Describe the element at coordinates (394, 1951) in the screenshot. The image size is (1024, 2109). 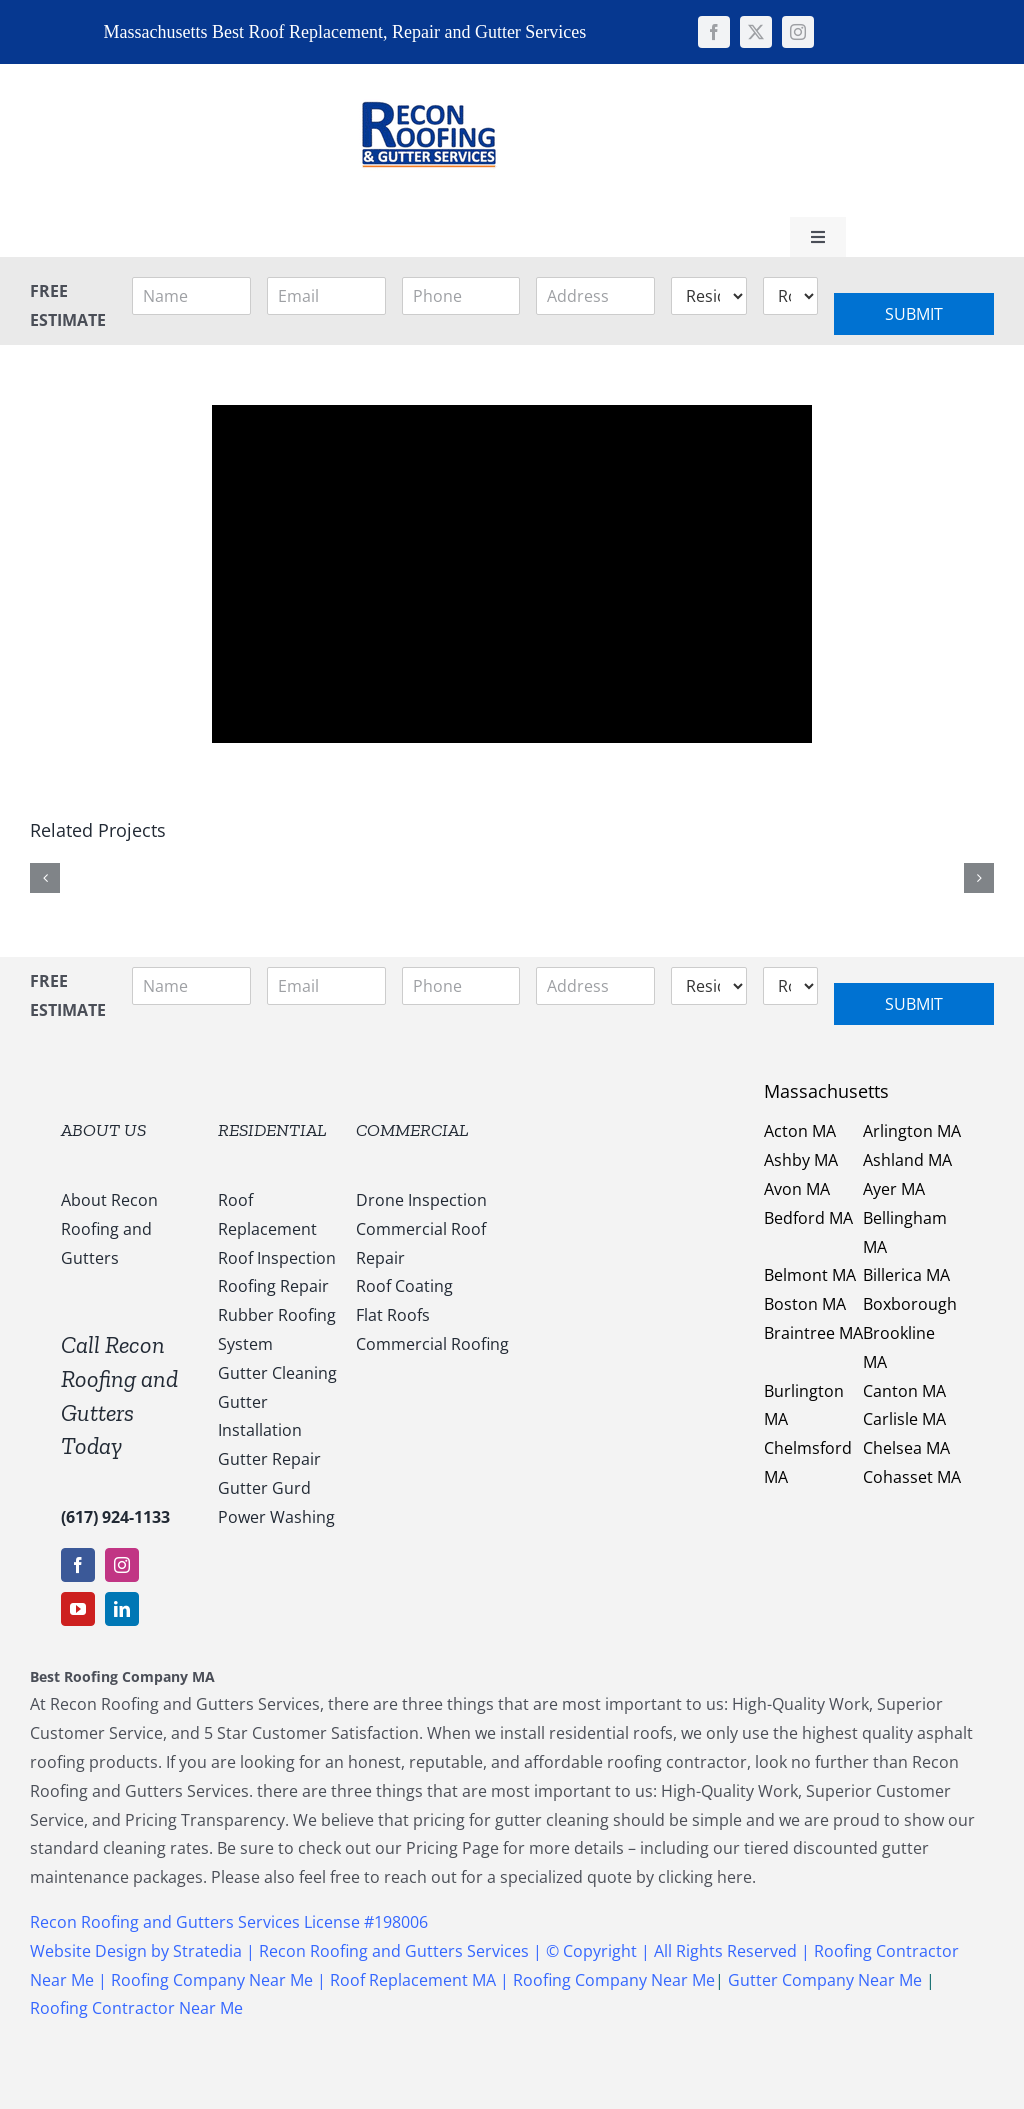
I see `Recon Roofing and Gutters Services` at that location.